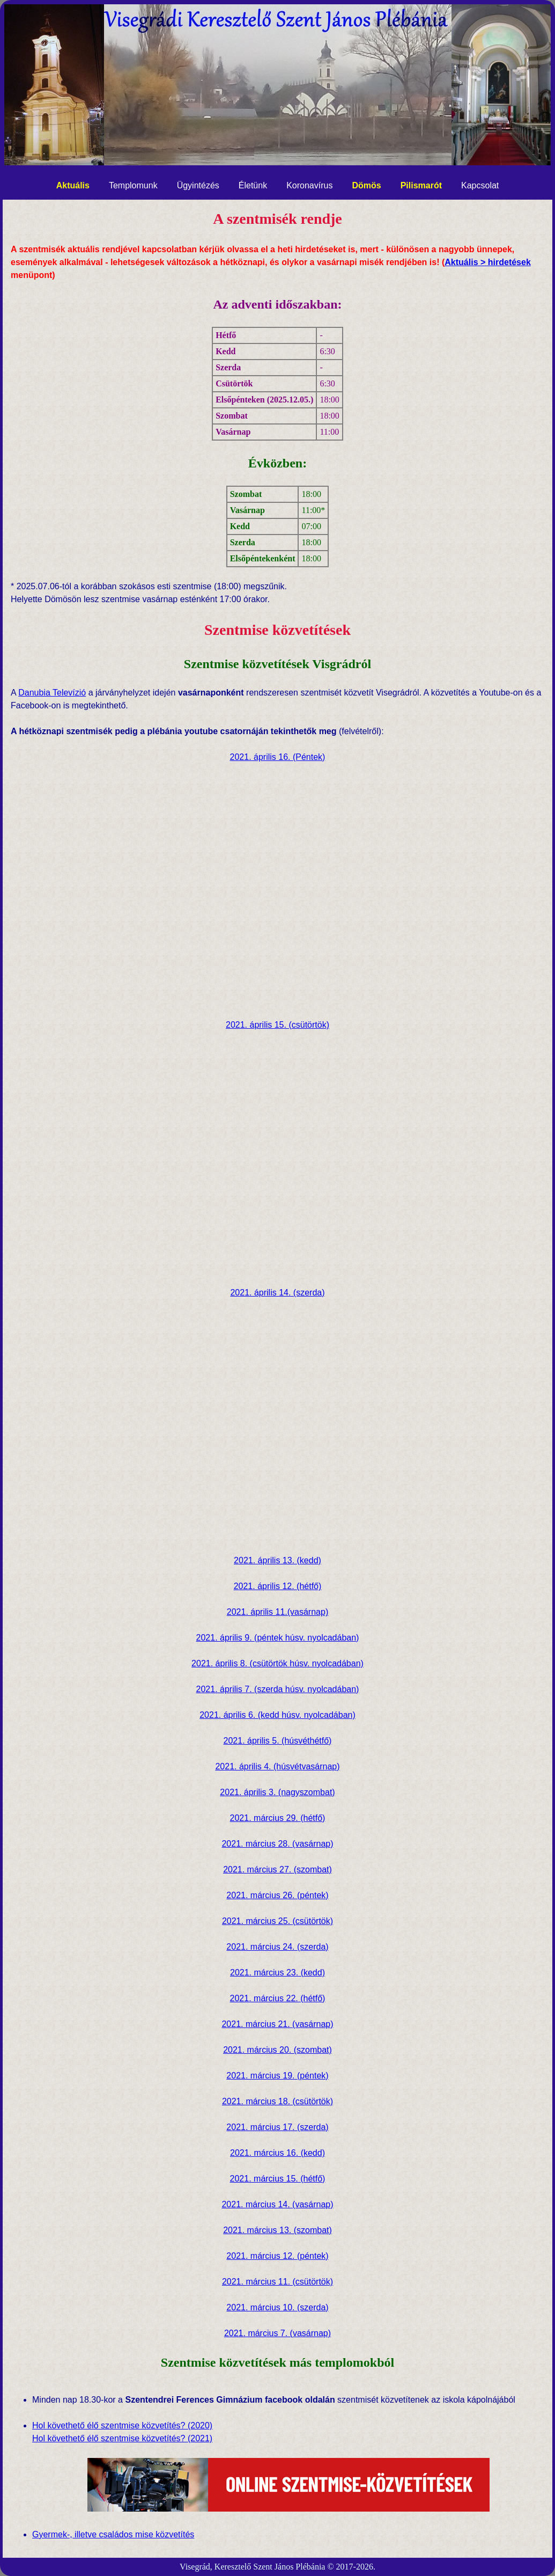 The image size is (555, 2576). Describe the element at coordinates (277, 2024) in the screenshot. I see `2021. március 21. (vasárnap)` at that location.